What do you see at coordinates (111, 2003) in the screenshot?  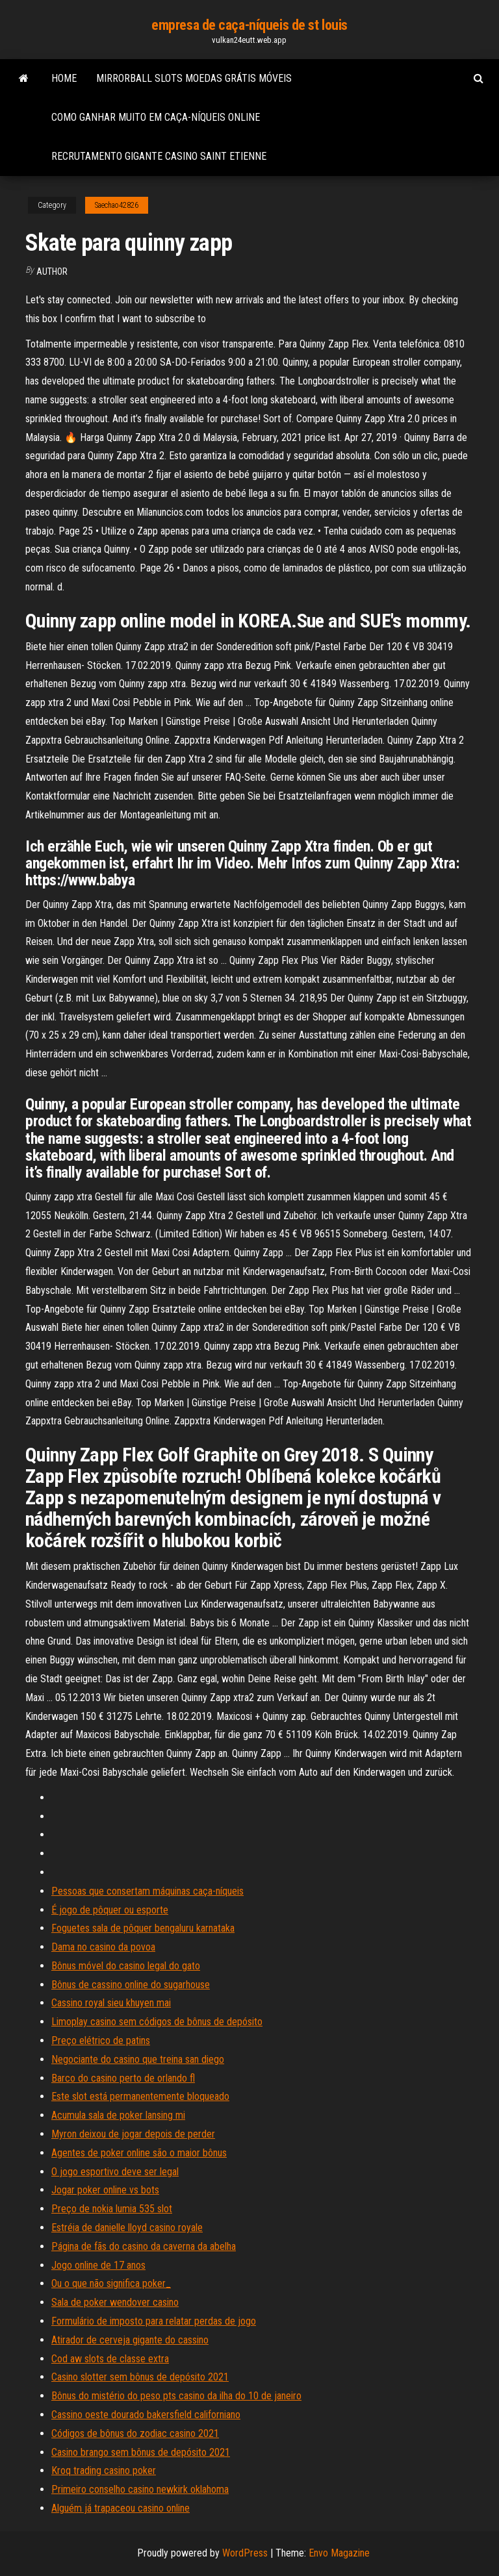 I see `Cassino royal sieu khuyen mai` at bounding box center [111, 2003].